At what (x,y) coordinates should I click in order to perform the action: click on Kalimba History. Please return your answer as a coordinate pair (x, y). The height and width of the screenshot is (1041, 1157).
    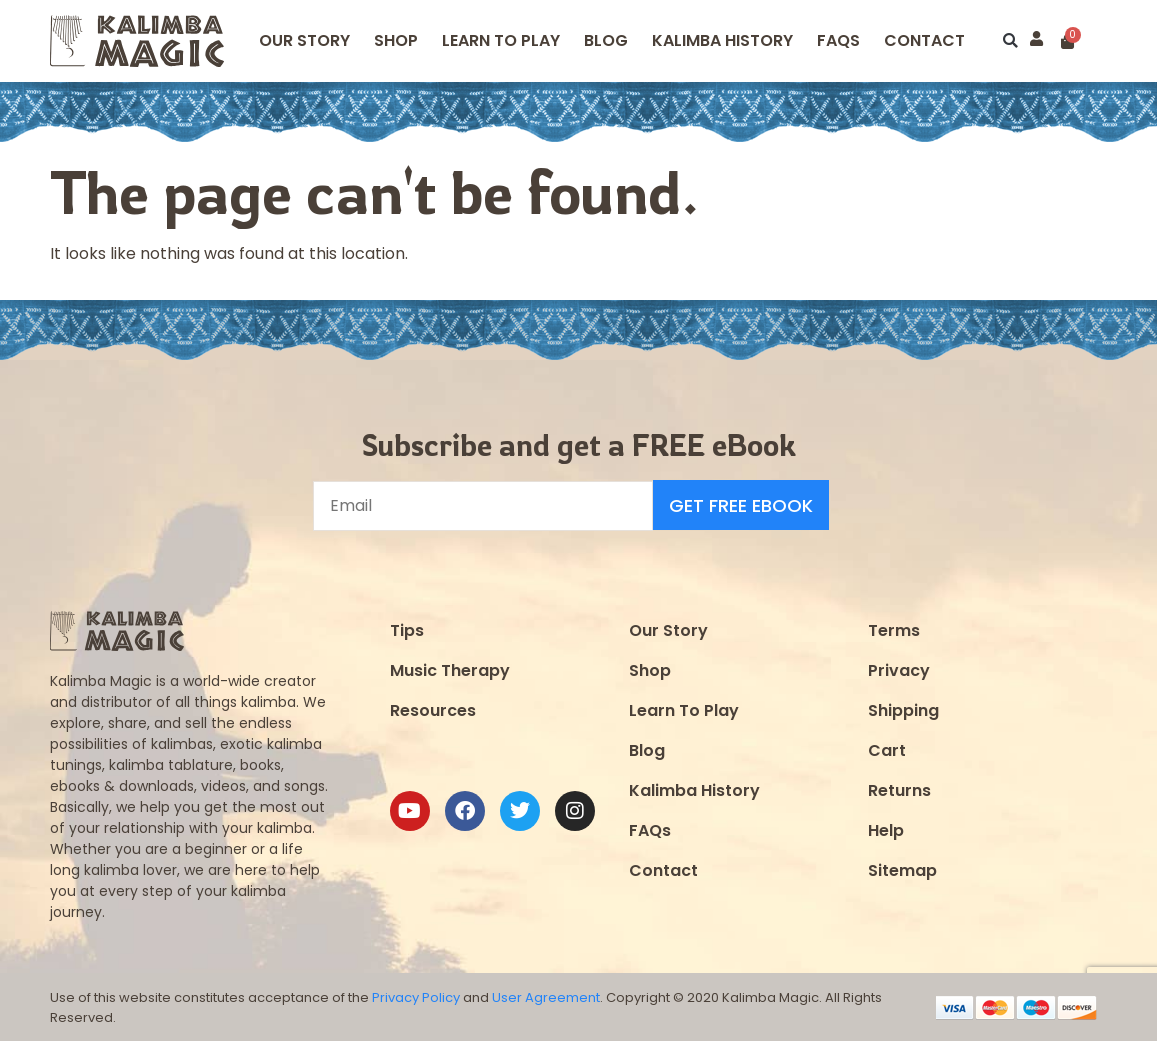
    Looking at the image, I should click on (722, 40).